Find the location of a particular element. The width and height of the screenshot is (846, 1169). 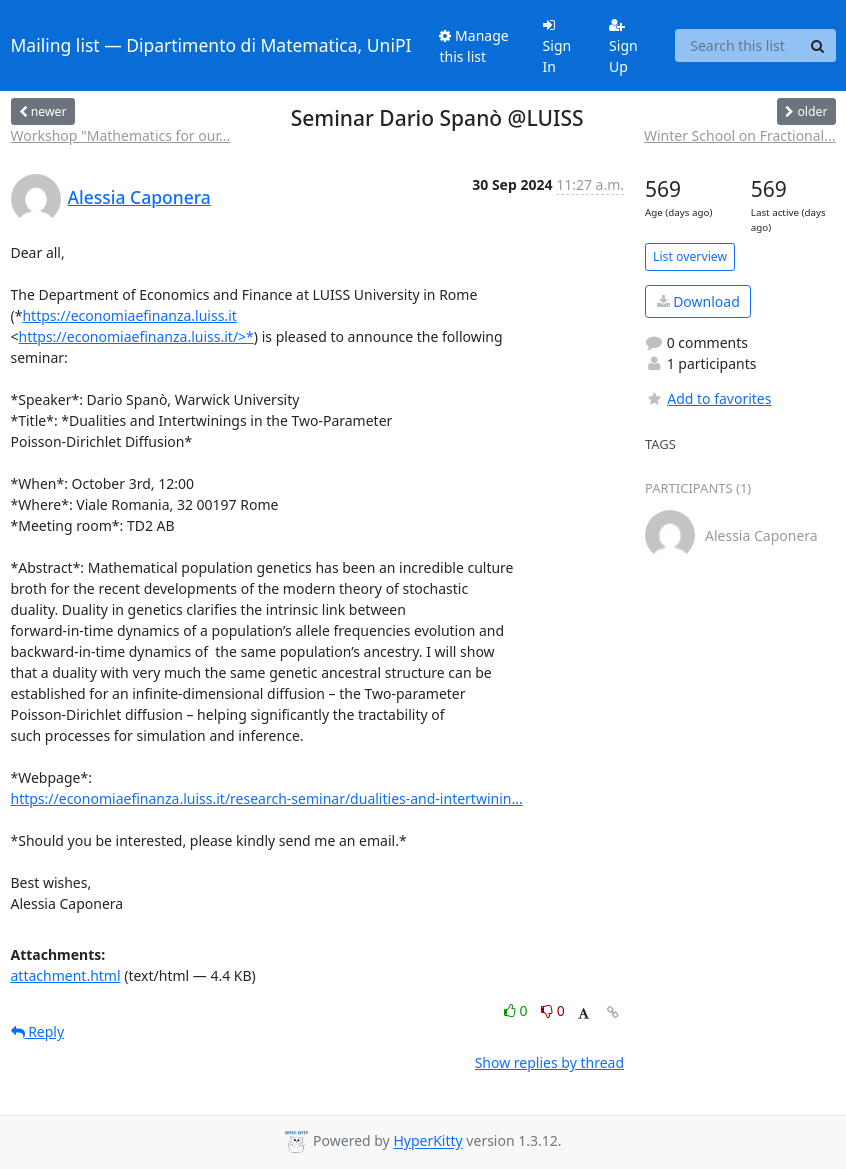

Show replies by thread is located at coordinates (549, 1062).